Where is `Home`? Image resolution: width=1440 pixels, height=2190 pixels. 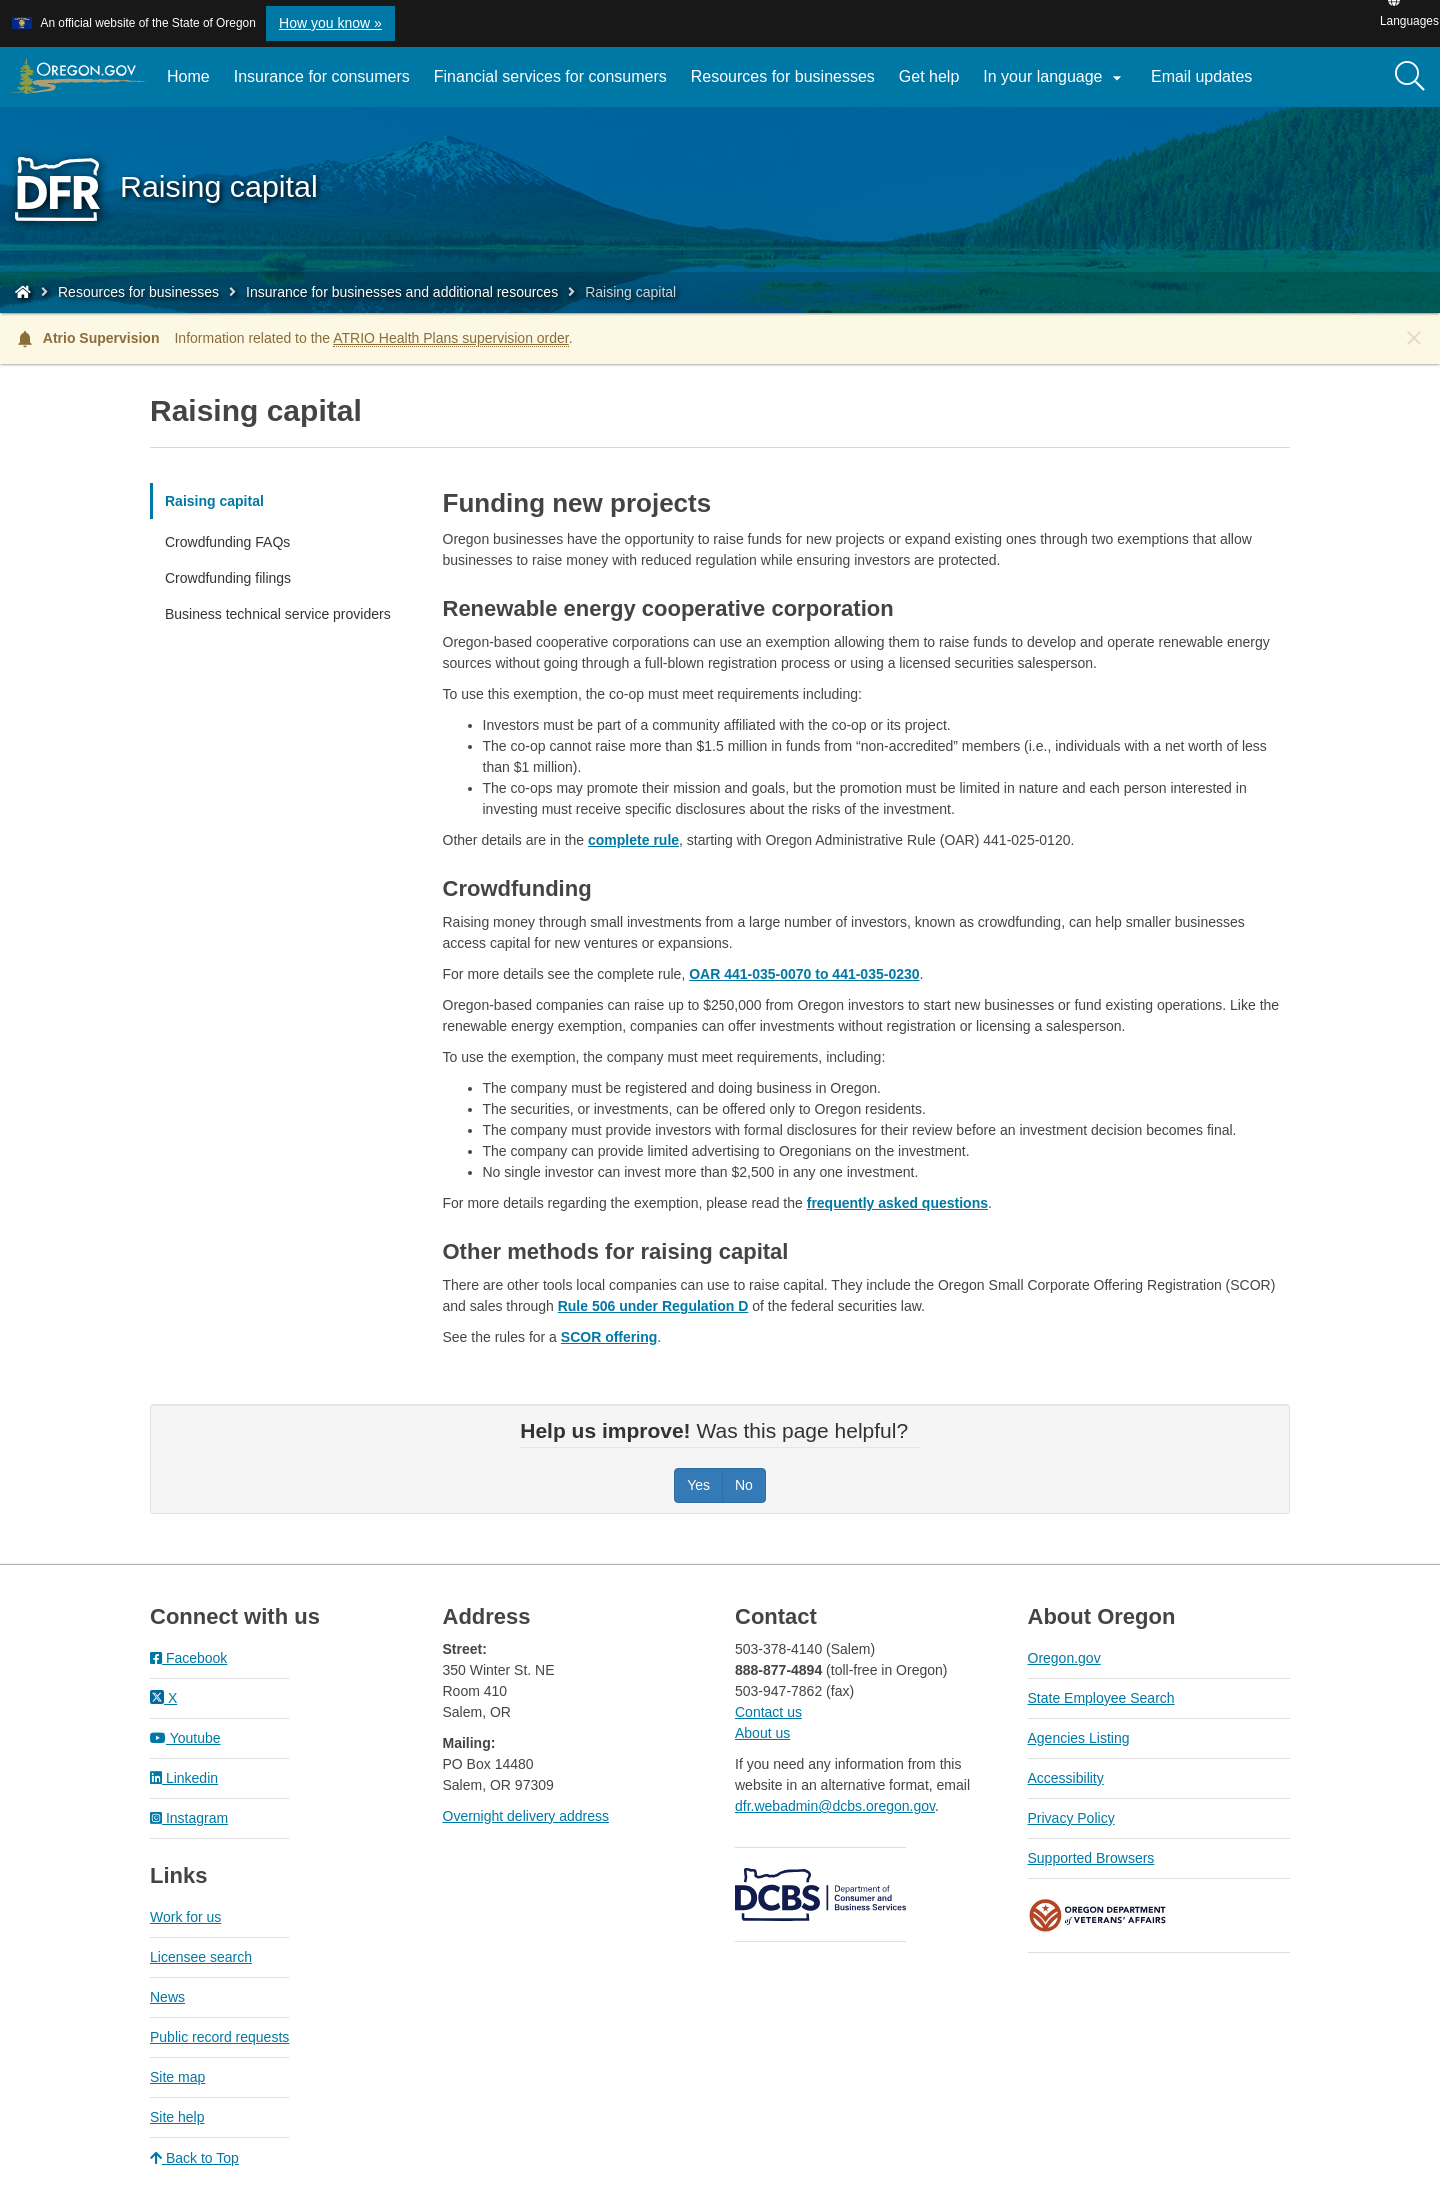 Home is located at coordinates (188, 76).